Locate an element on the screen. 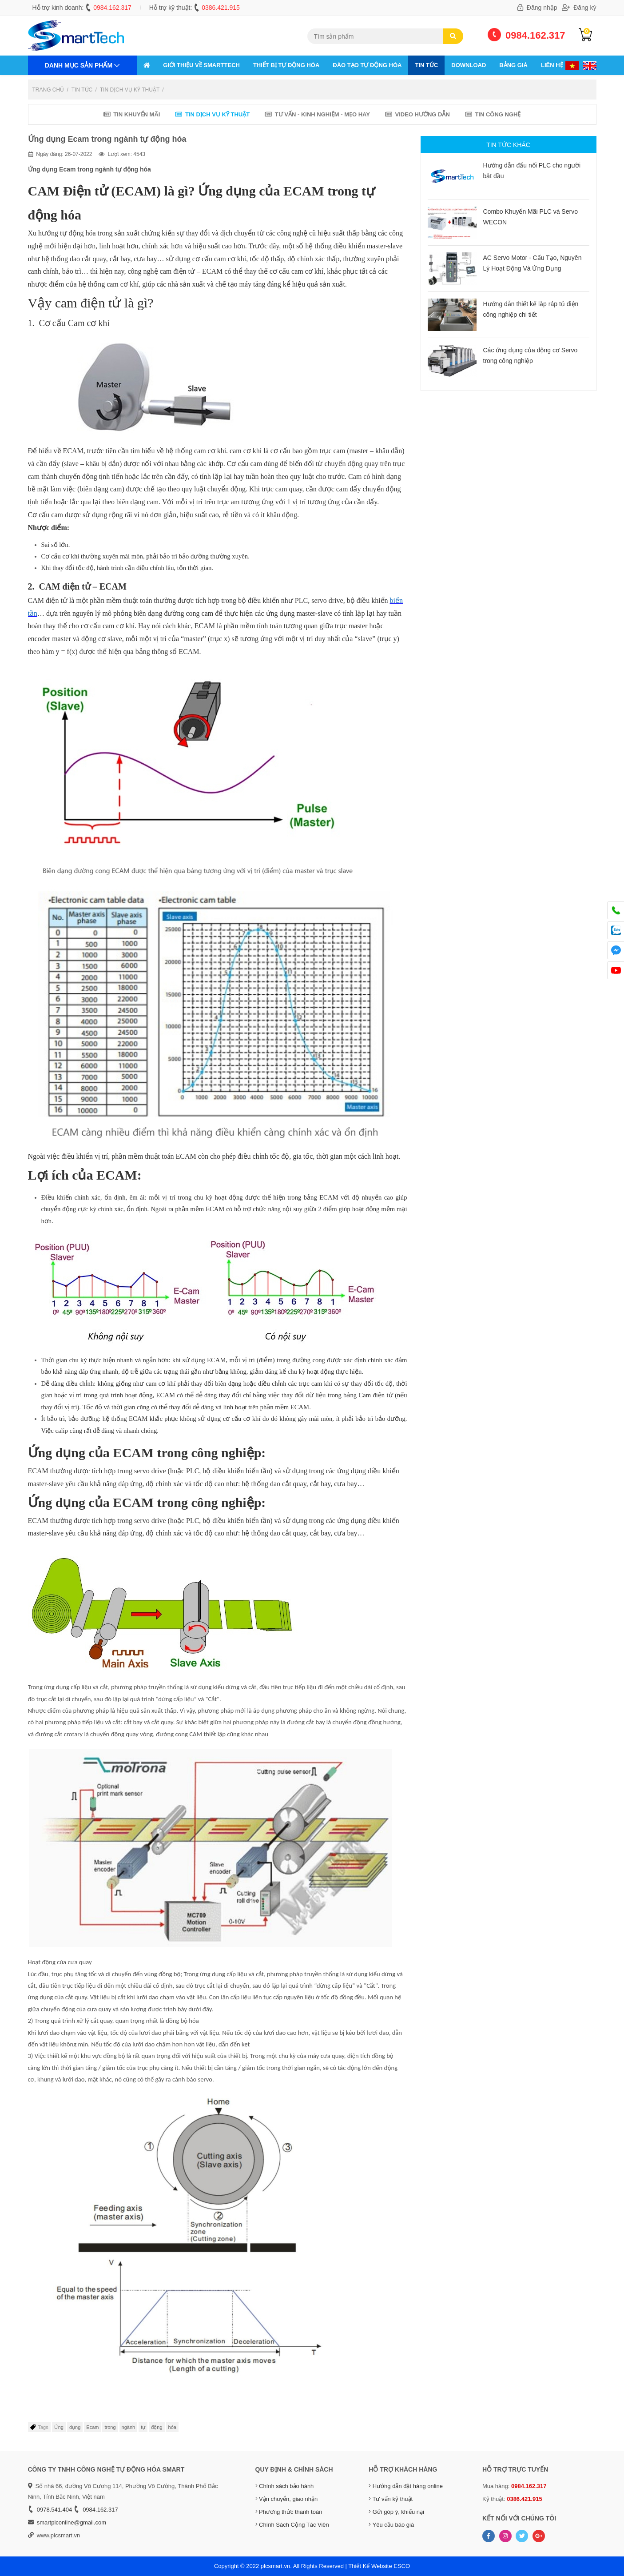  tự is located at coordinates (143, 2427).